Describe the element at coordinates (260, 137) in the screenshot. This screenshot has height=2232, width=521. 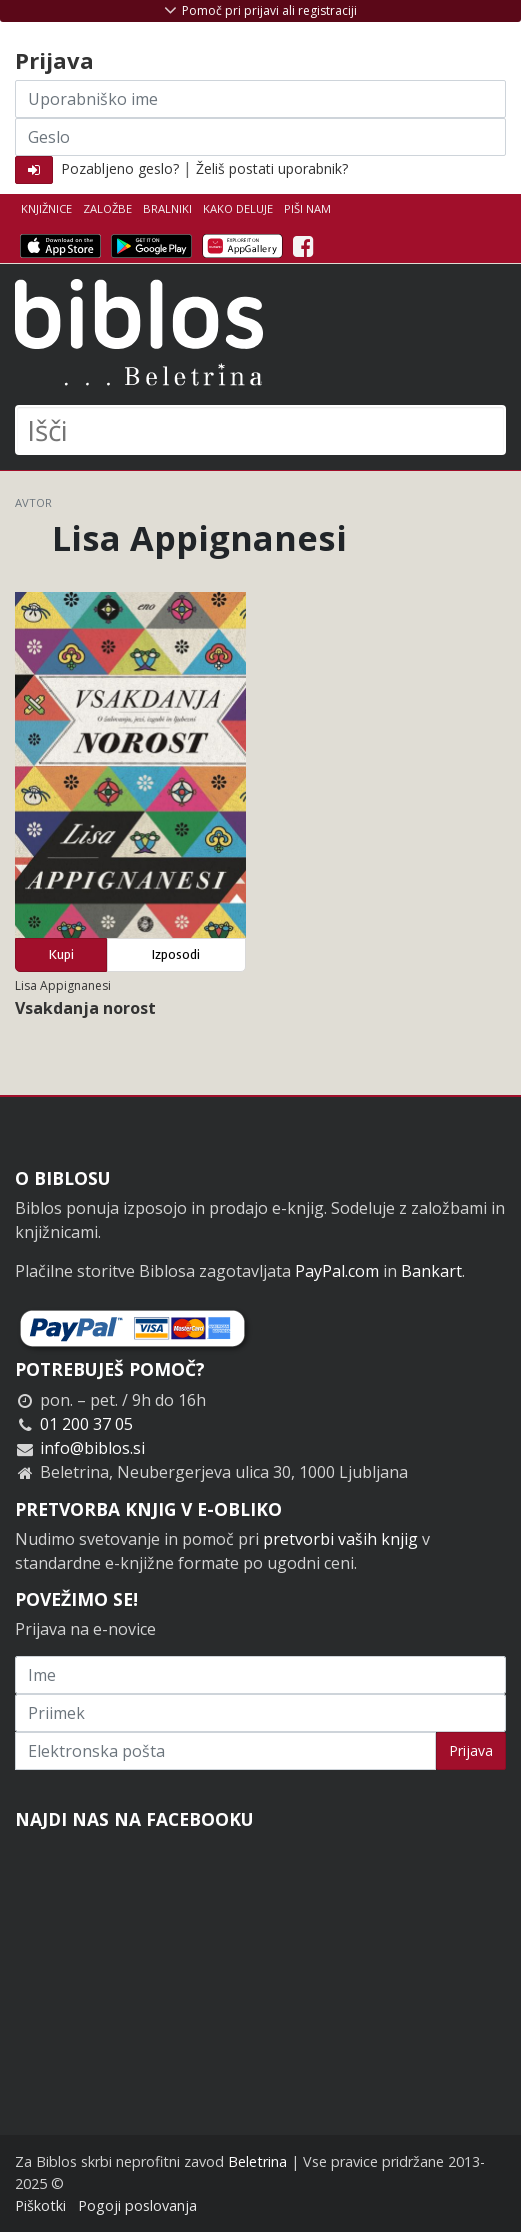
I see `[Geslo]` at that location.